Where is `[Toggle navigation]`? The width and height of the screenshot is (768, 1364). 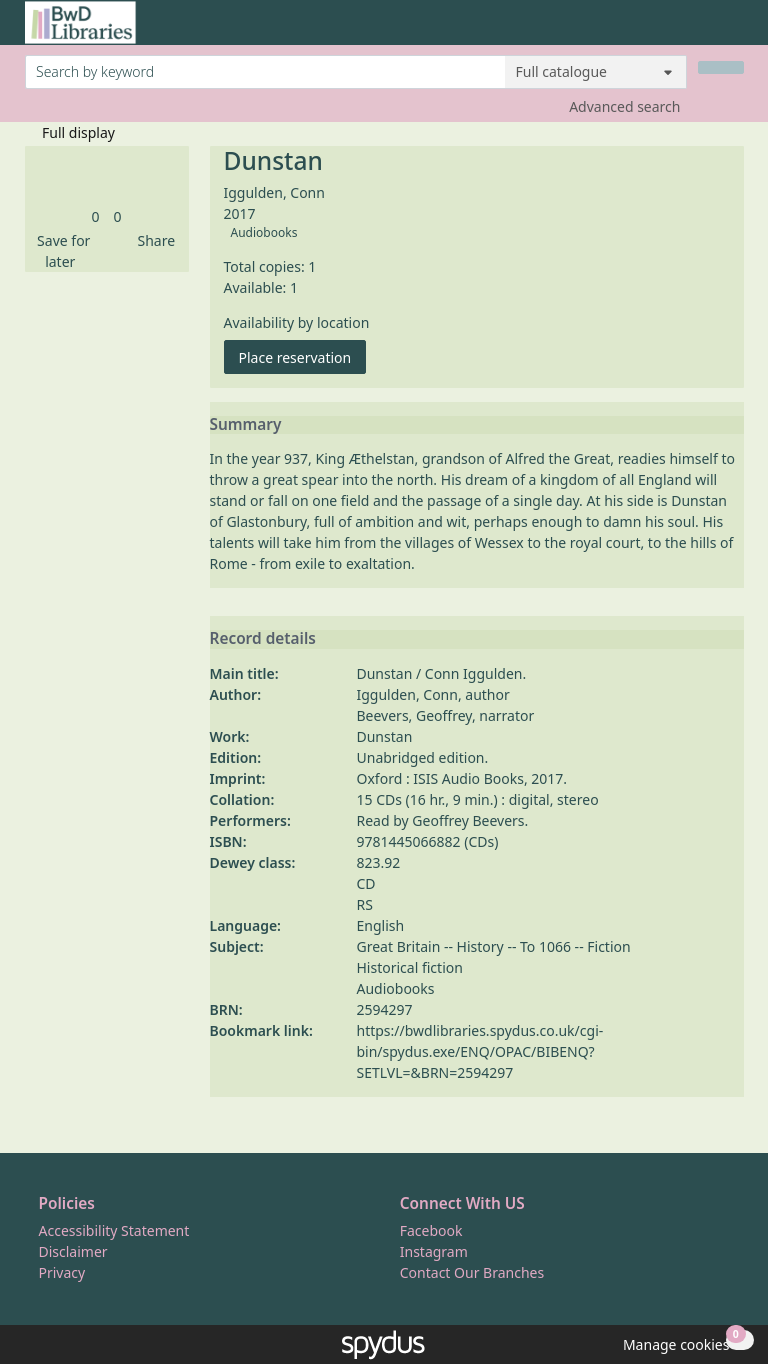
[Toggle navigation] is located at coordinates (733, 30).